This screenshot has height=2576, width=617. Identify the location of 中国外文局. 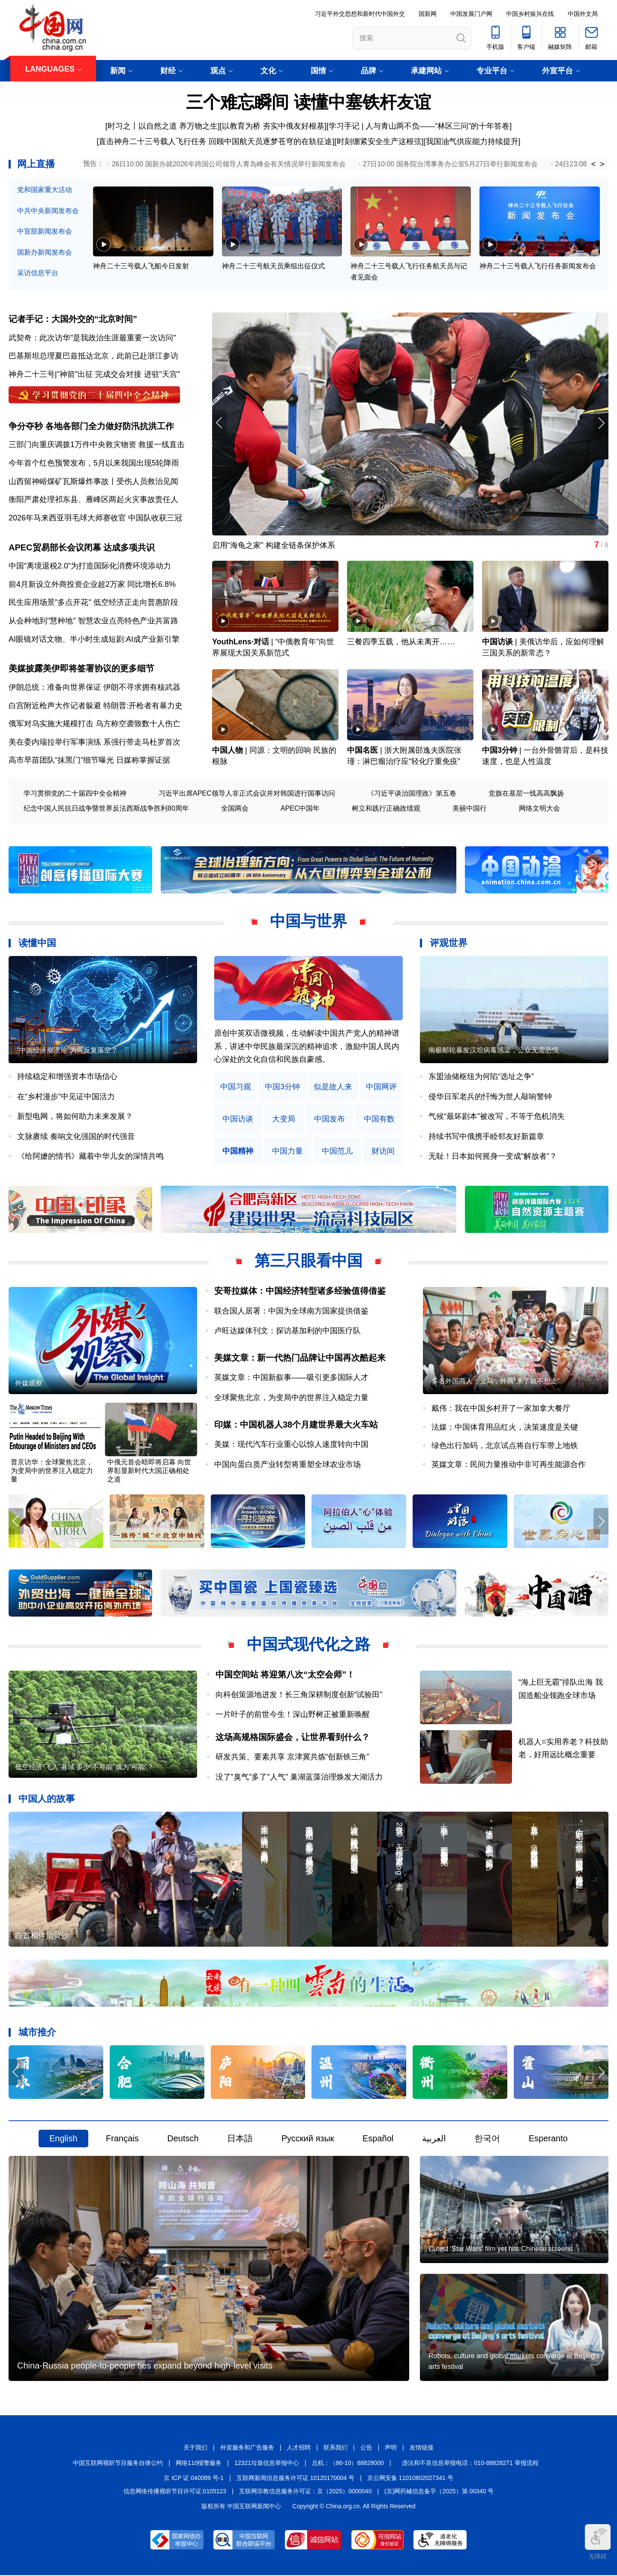
(583, 13).